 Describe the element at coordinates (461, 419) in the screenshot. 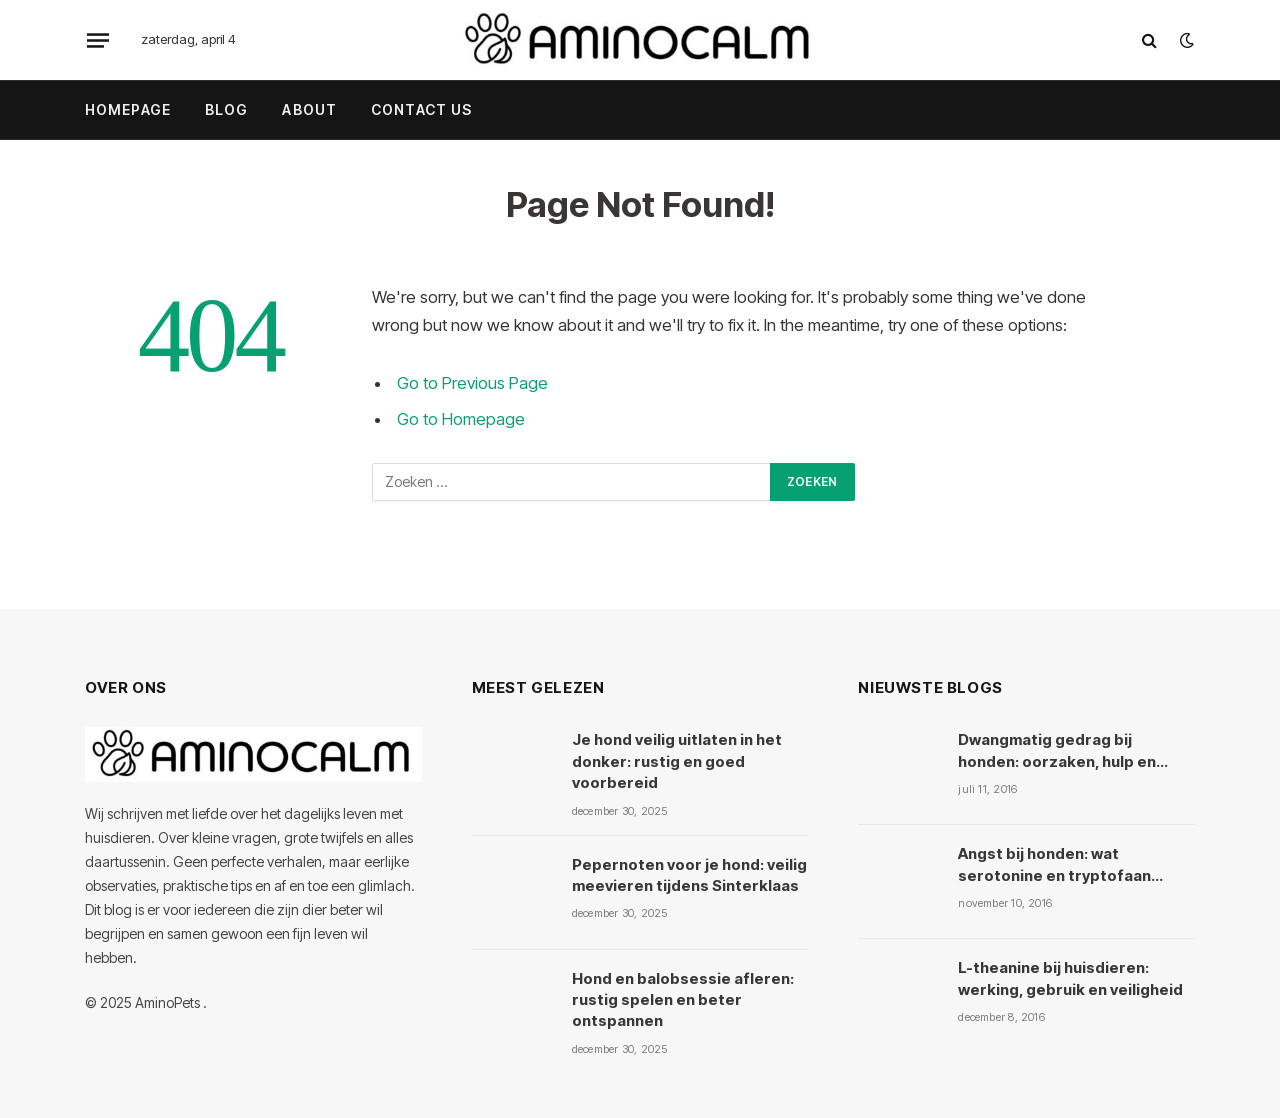

I see `Go to Homepage` at that location.